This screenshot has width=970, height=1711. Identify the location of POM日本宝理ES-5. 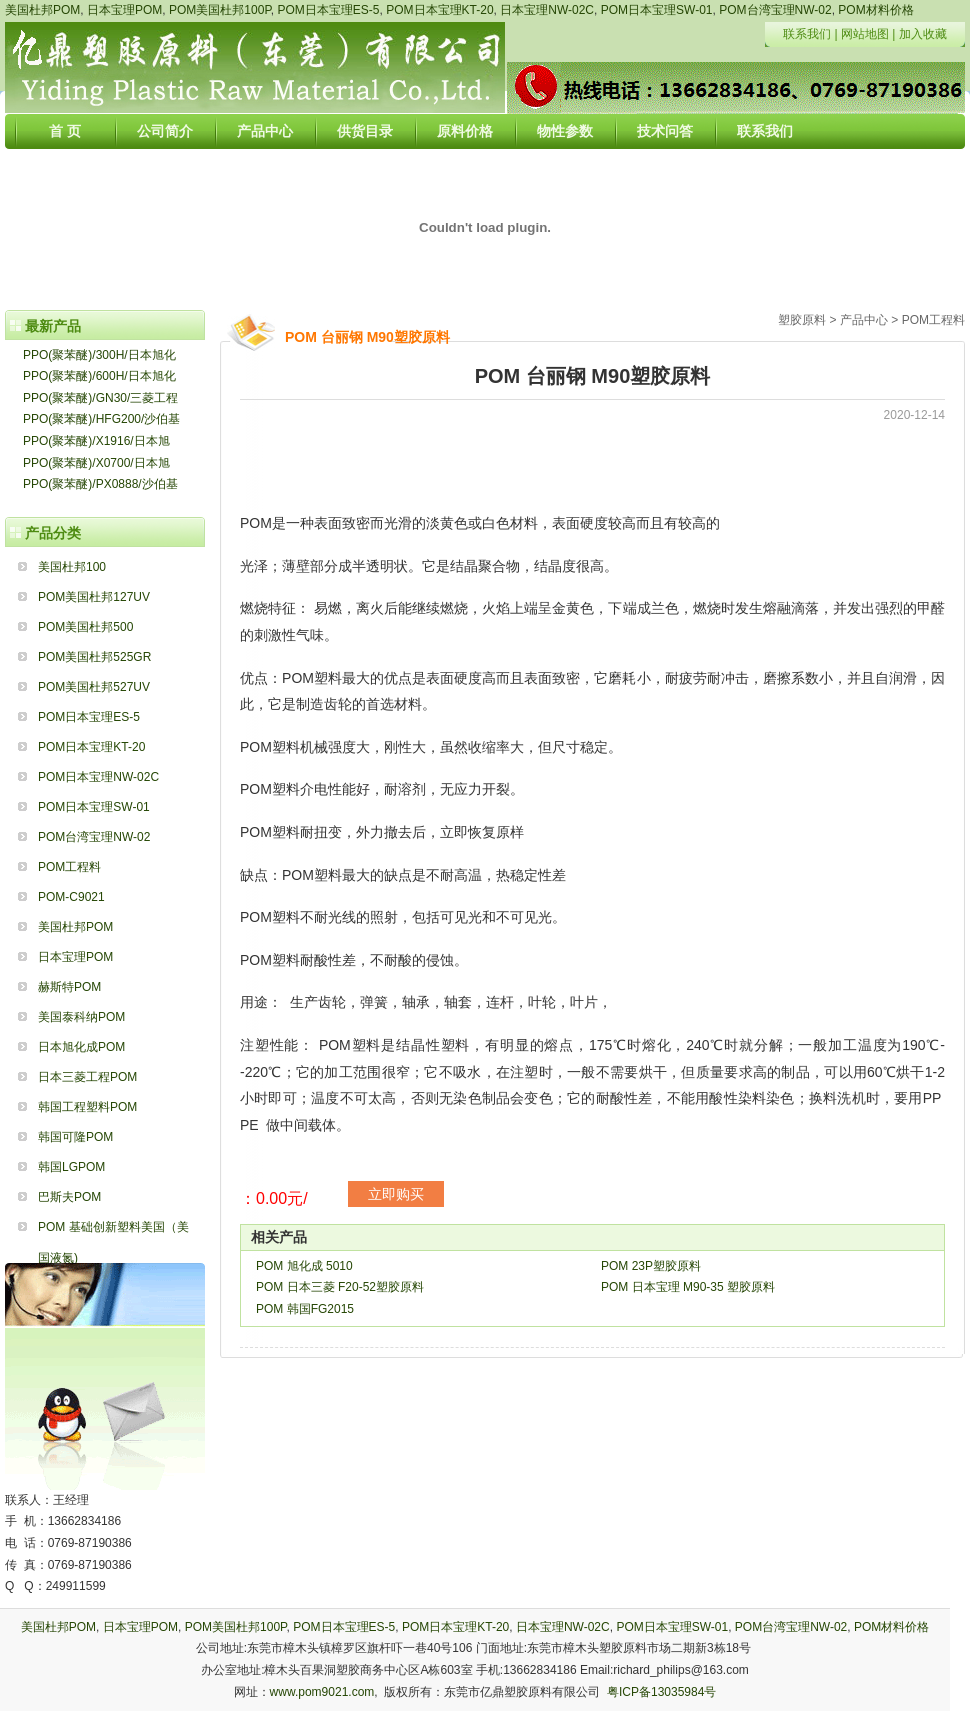
(329, 10).